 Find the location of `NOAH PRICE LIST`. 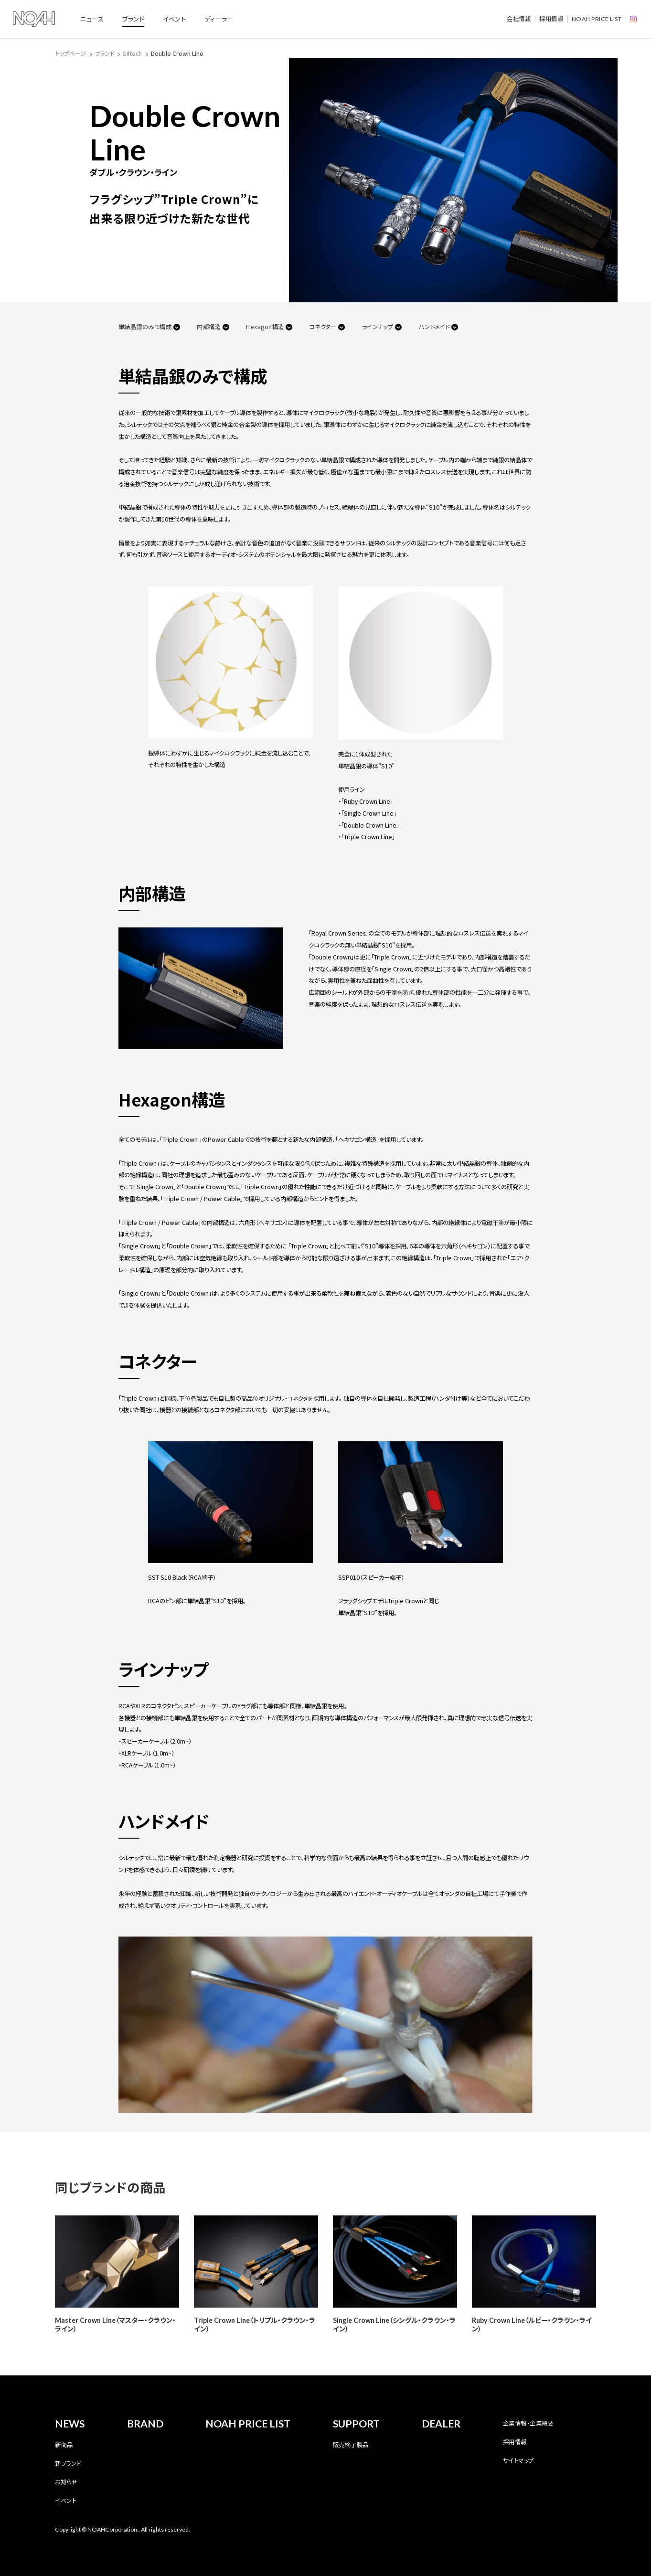

NOAH PRICE LIST is located at coordinates (596, 18).